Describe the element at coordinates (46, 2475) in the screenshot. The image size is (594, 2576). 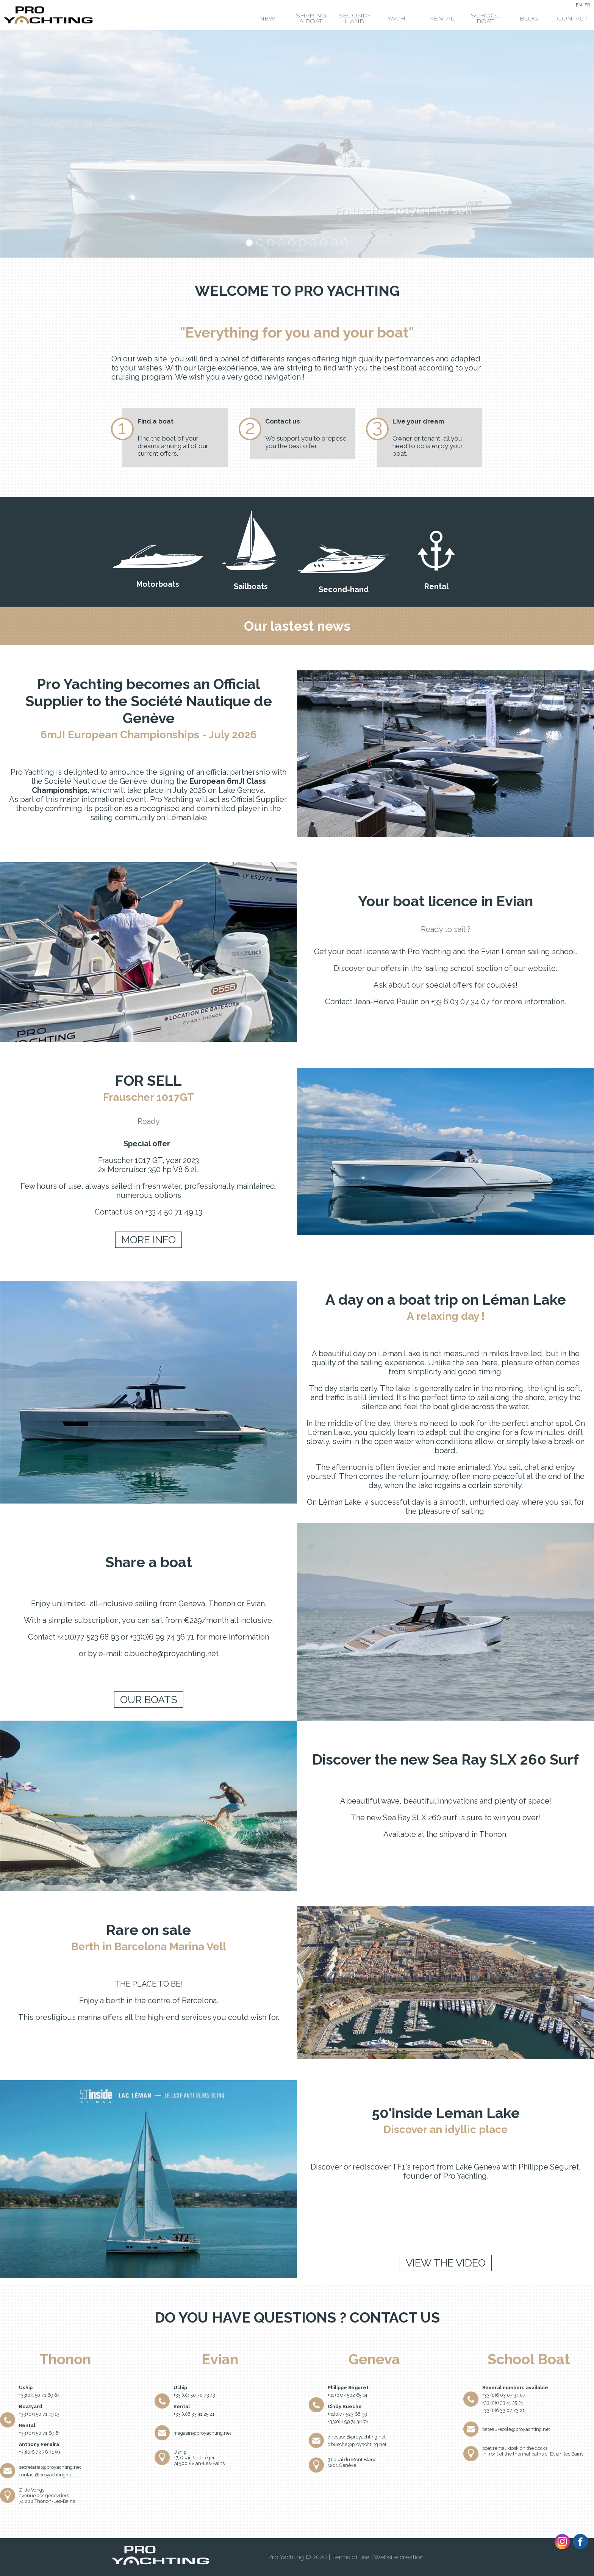
I see `contact@proyachting.net` at that location.